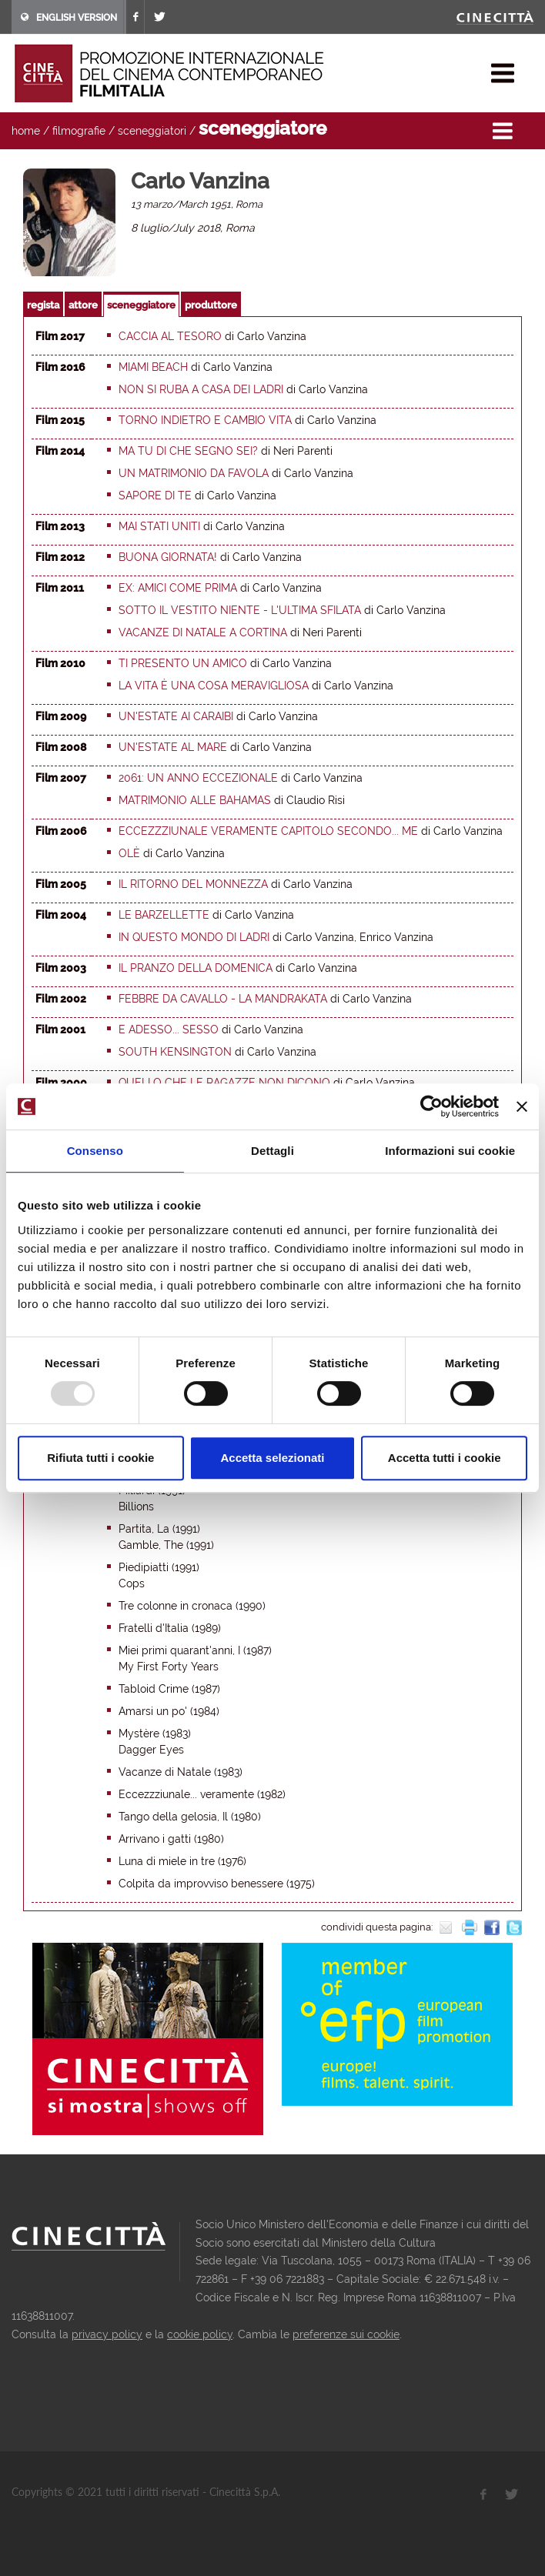 This screenshot has width=545, height=2576. I want to click on regista, so click(43, 305).